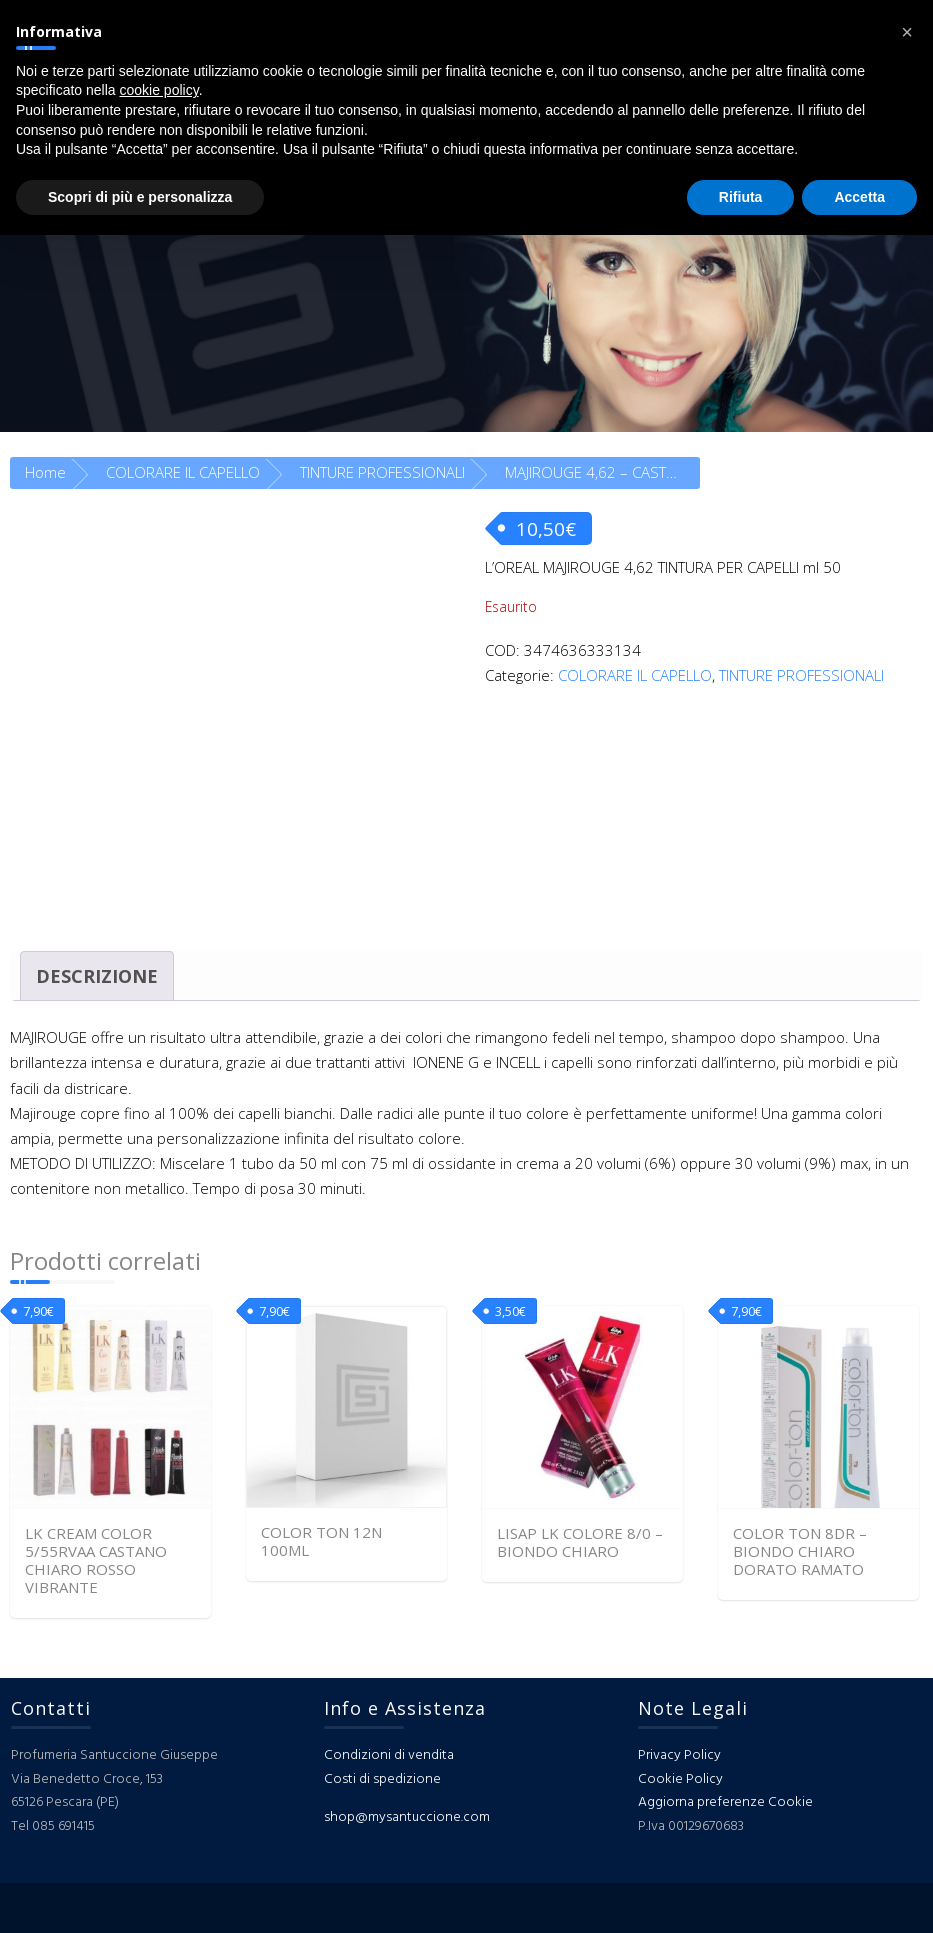 The height and width of the screenshot is (1933, 933). I want to click on COLORARE IL CAPELLO, so click(183, 472).